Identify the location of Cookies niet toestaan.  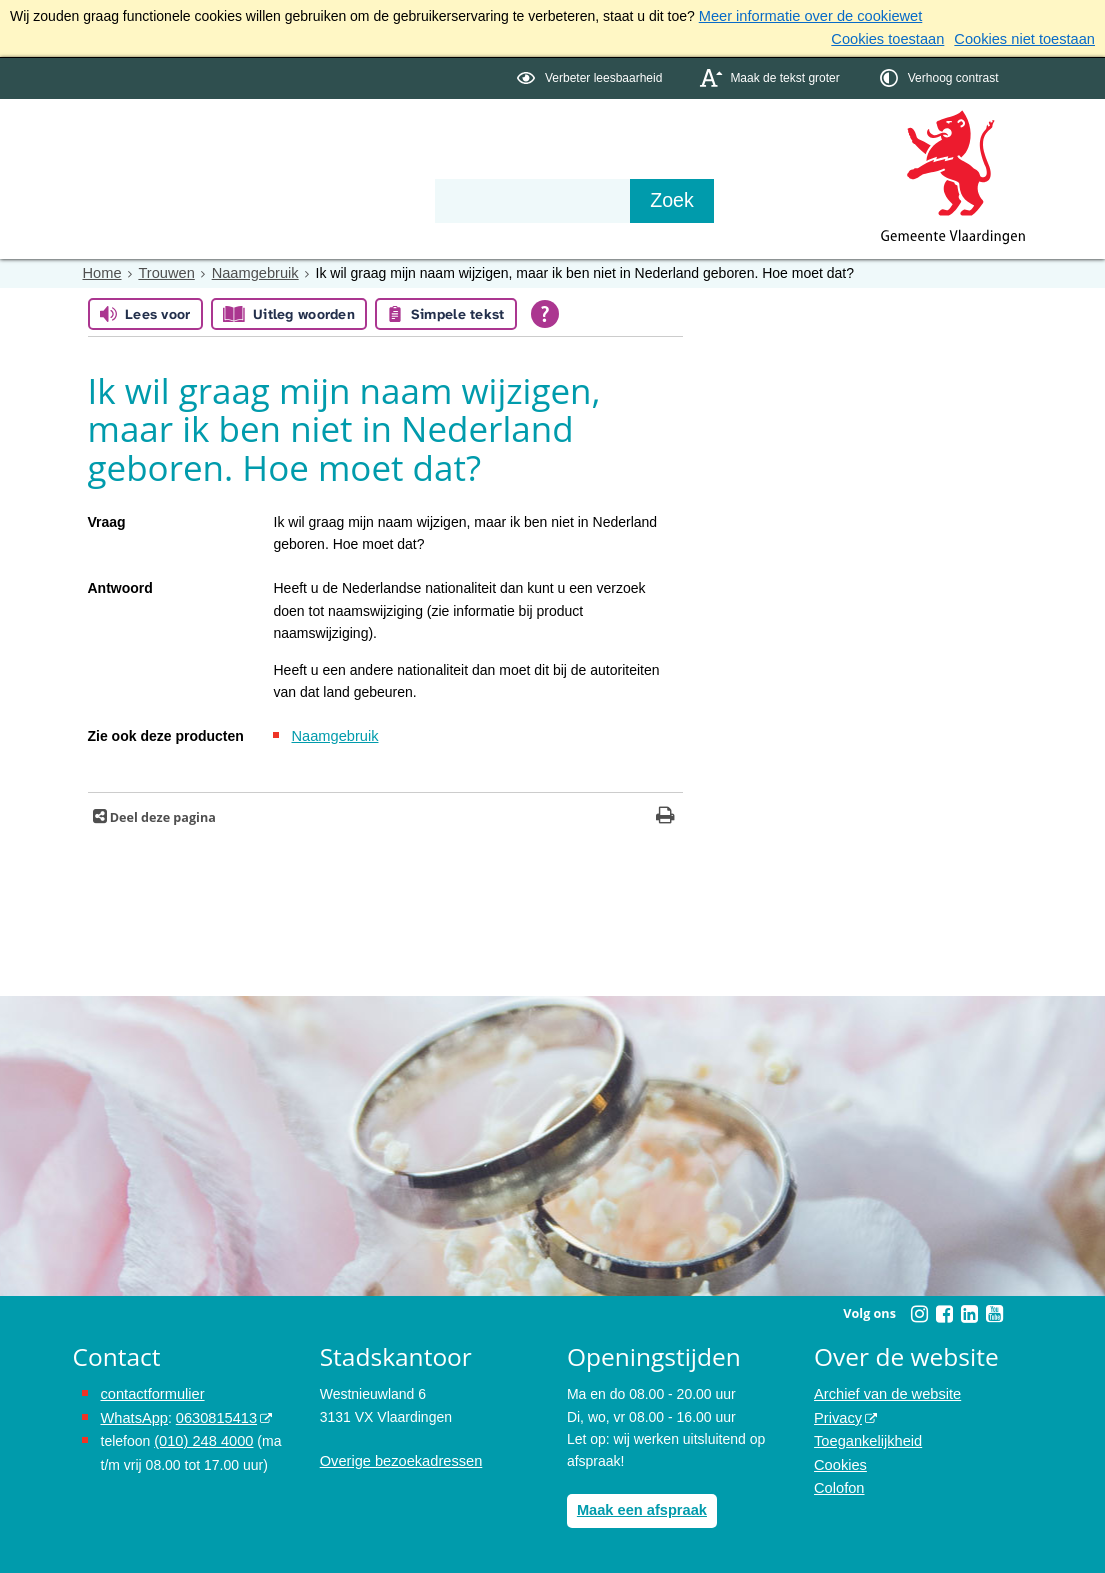
(1027, 38).